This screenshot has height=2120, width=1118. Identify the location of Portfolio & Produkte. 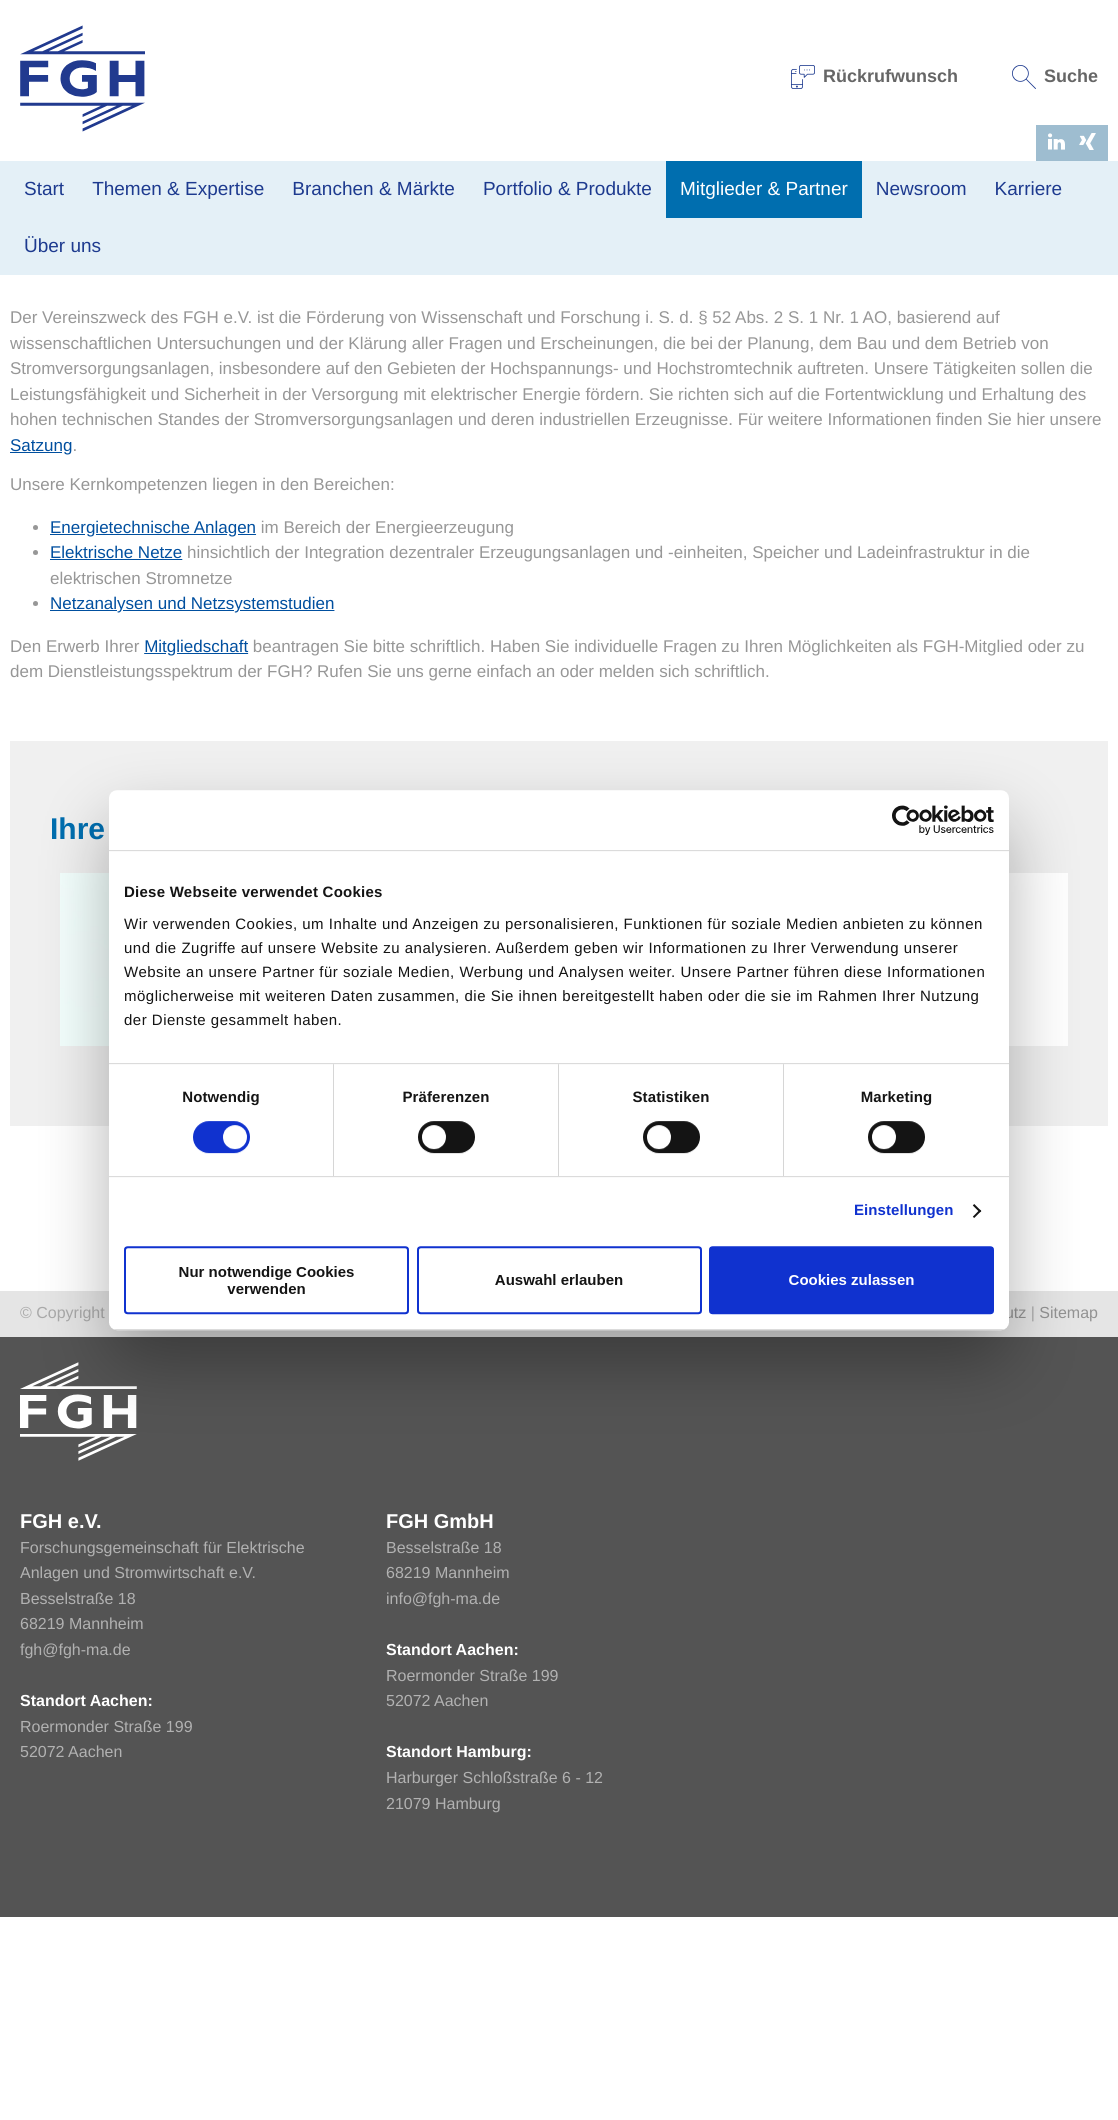
(567, 189).